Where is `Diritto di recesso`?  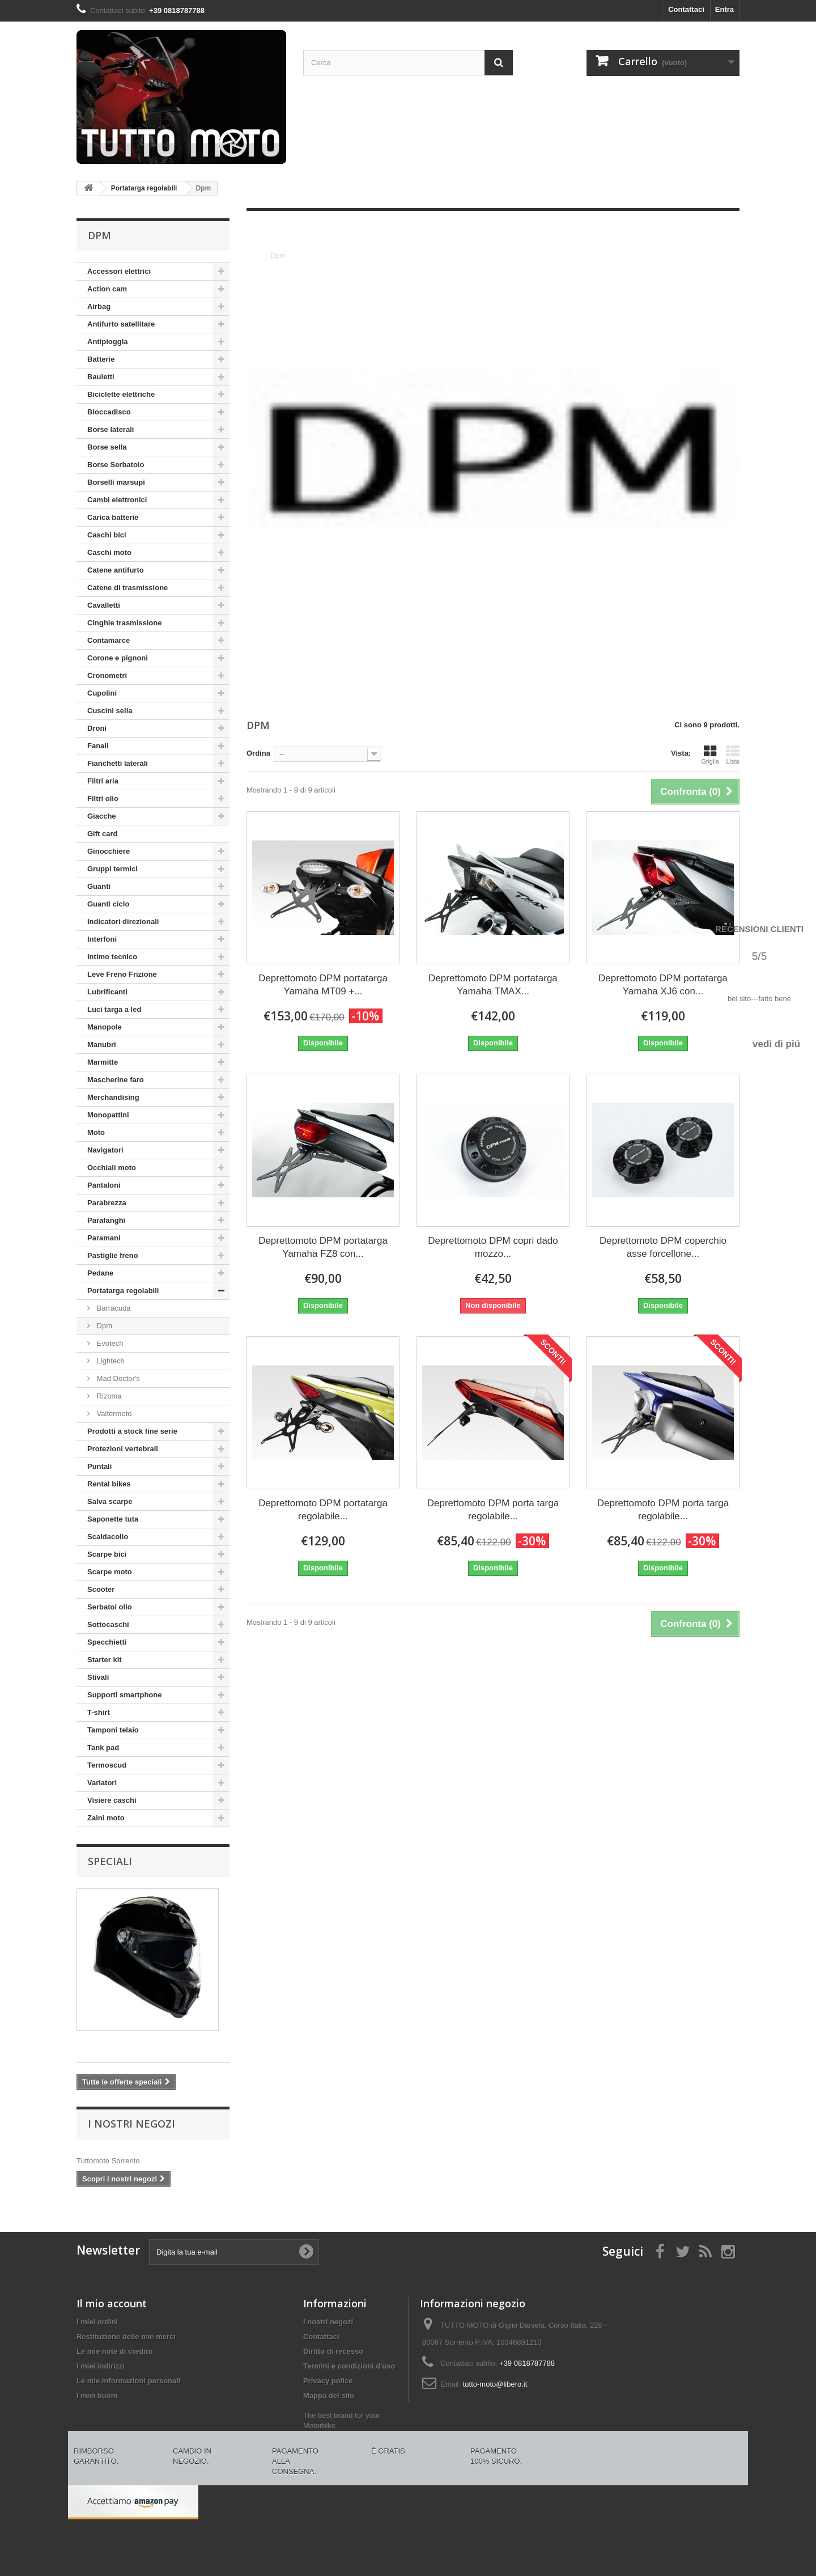
Diritto di recesso is located at coordinates (333, 2351).